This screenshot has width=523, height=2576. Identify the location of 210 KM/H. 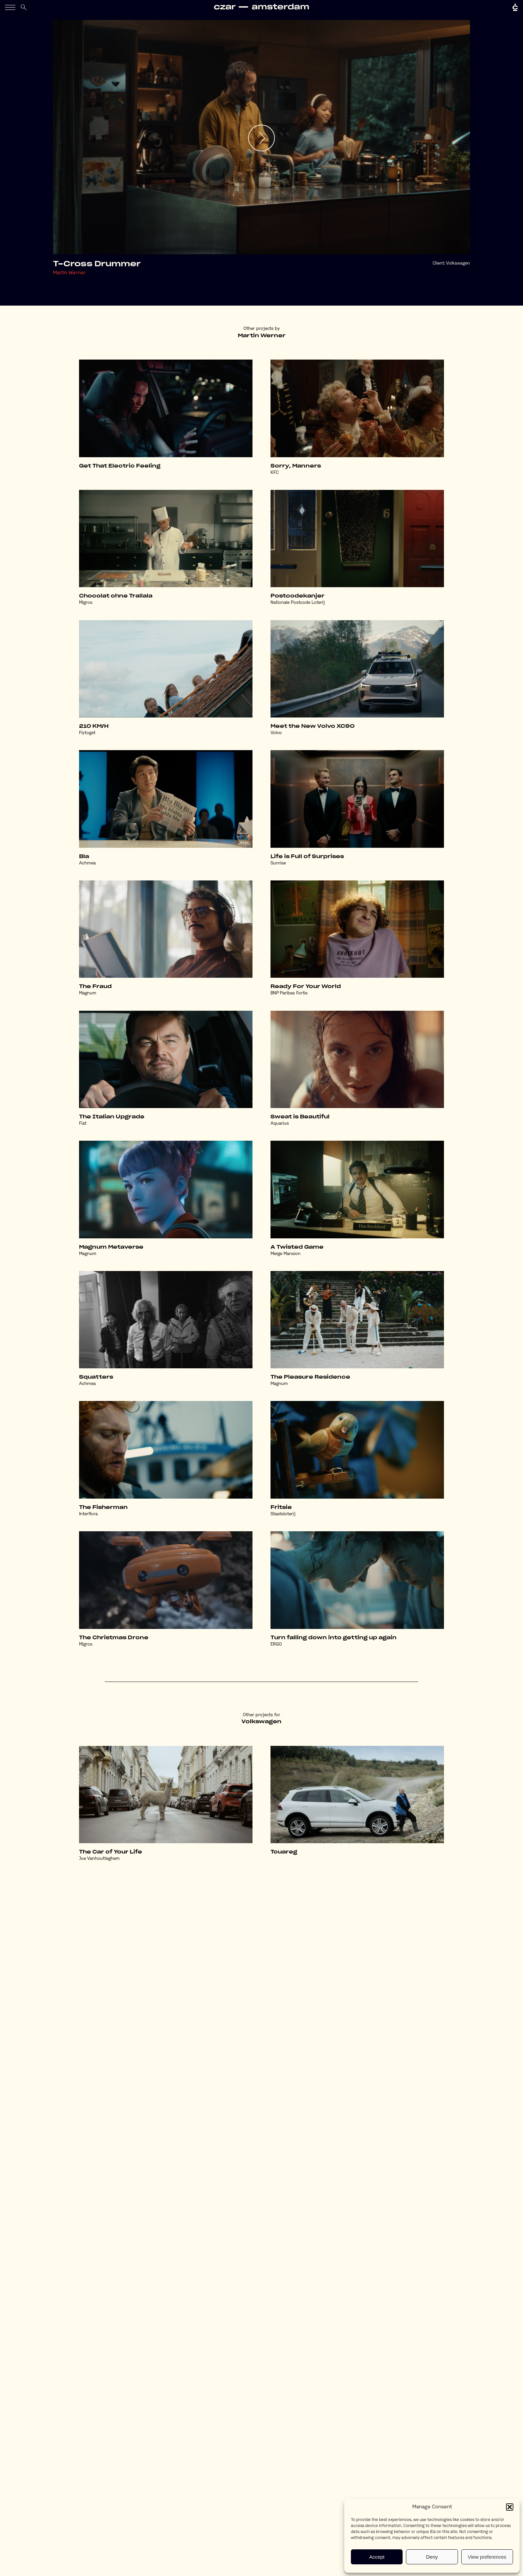
(94, 726).